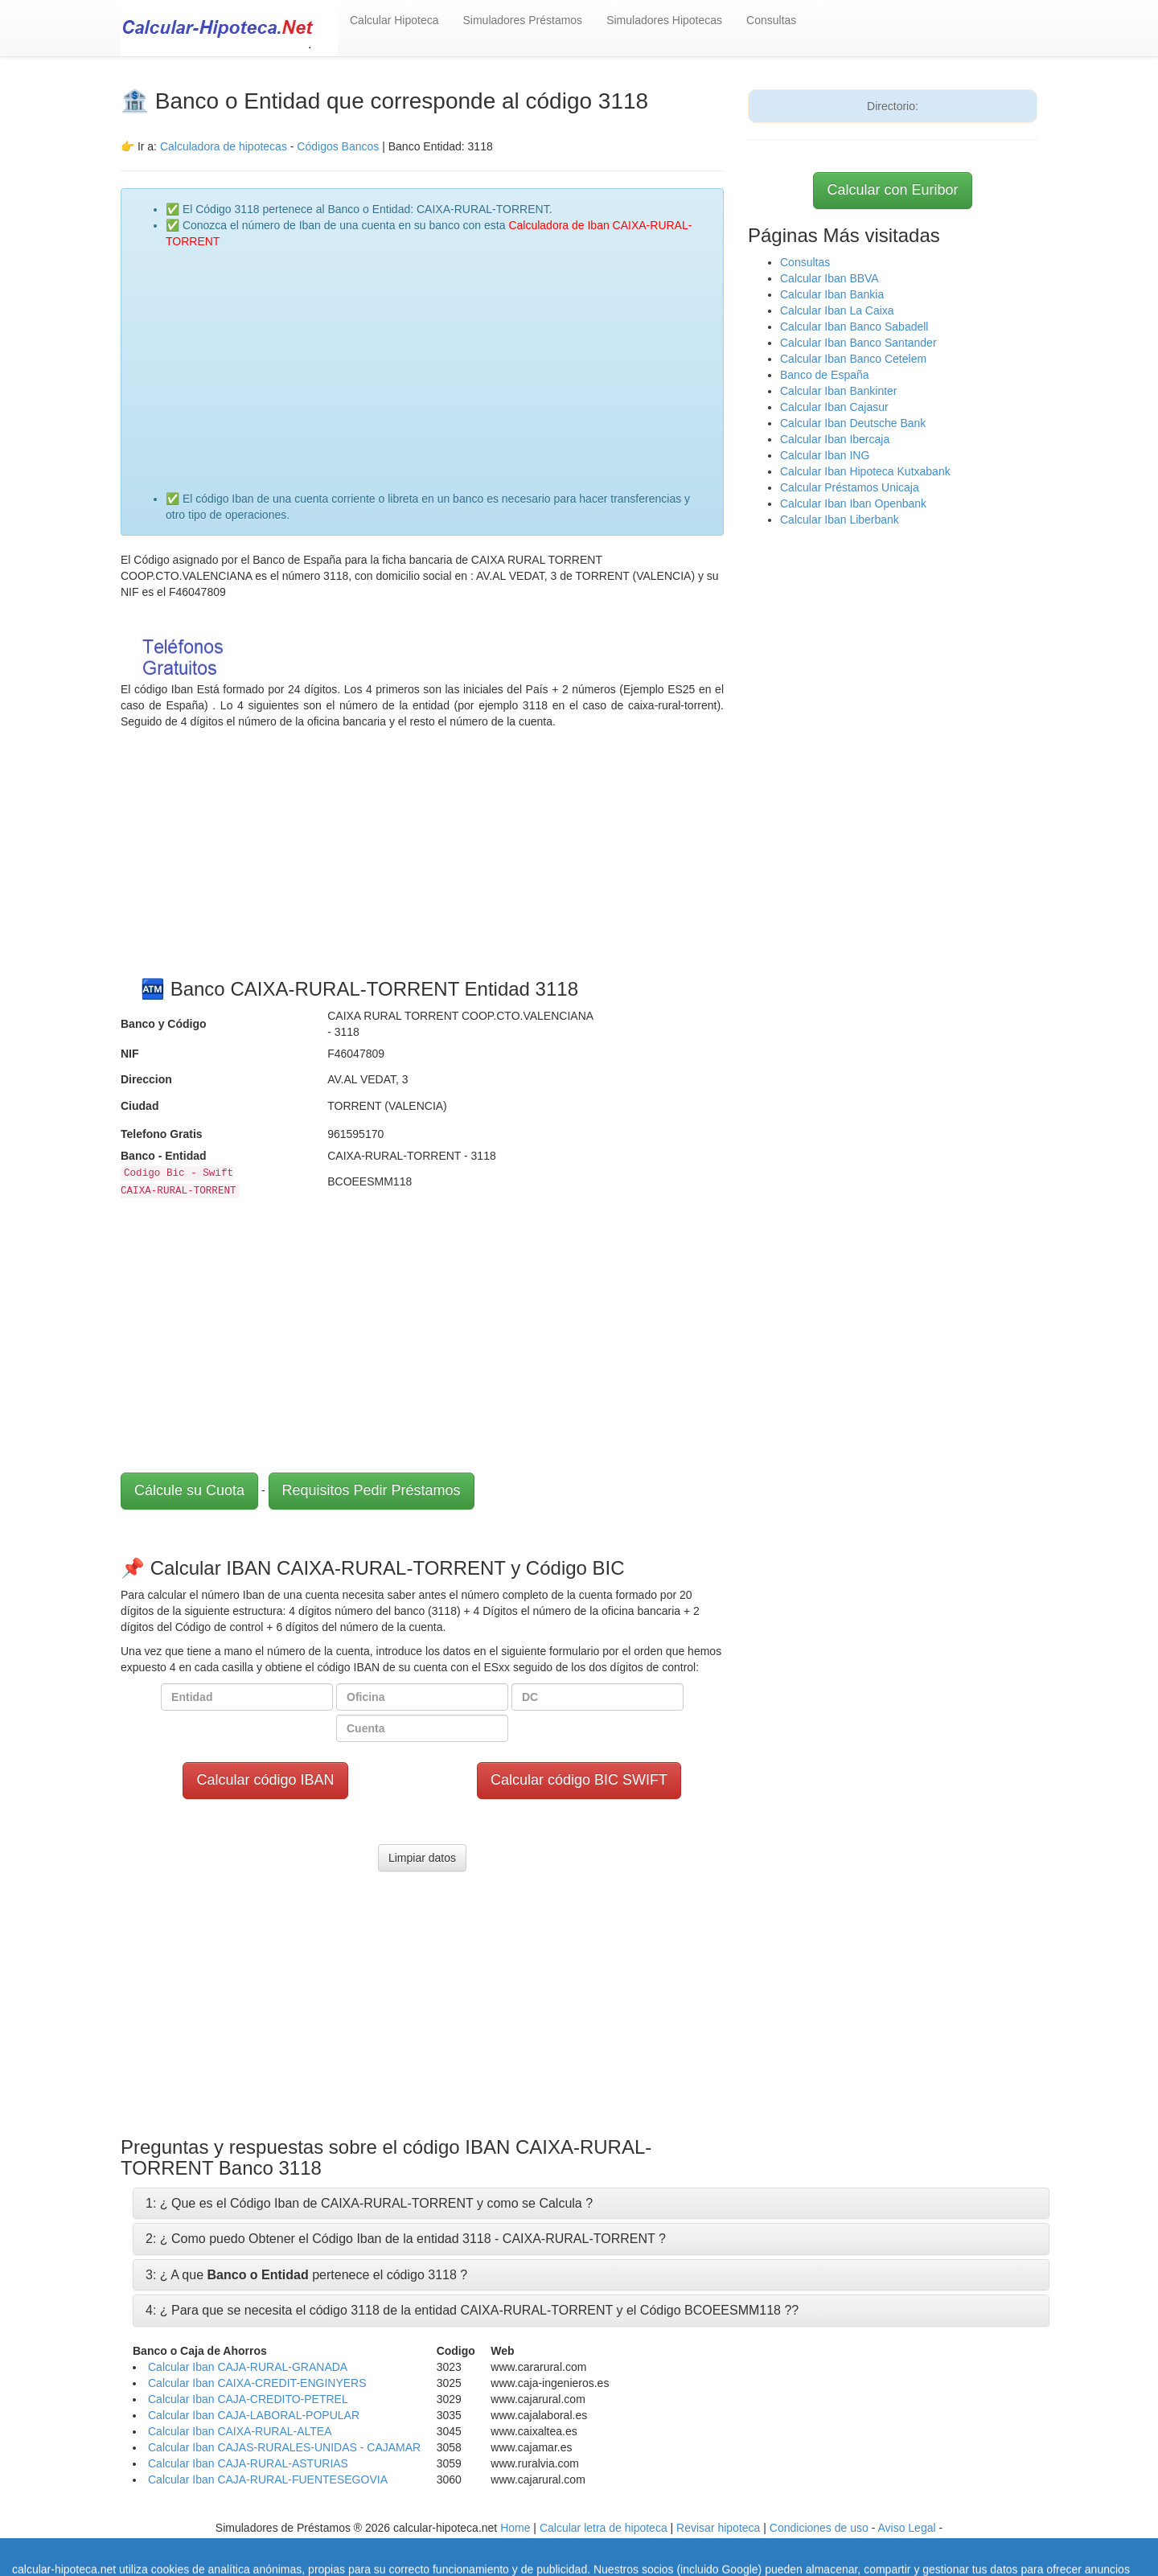 This screenshot has width=1158, height=2576. What do you see at coordinates (253, 2415) in the screenshot?
I see `Calcular Iban CAJA-LABORAL-POPULAR` at bounding box center [253, 2415].